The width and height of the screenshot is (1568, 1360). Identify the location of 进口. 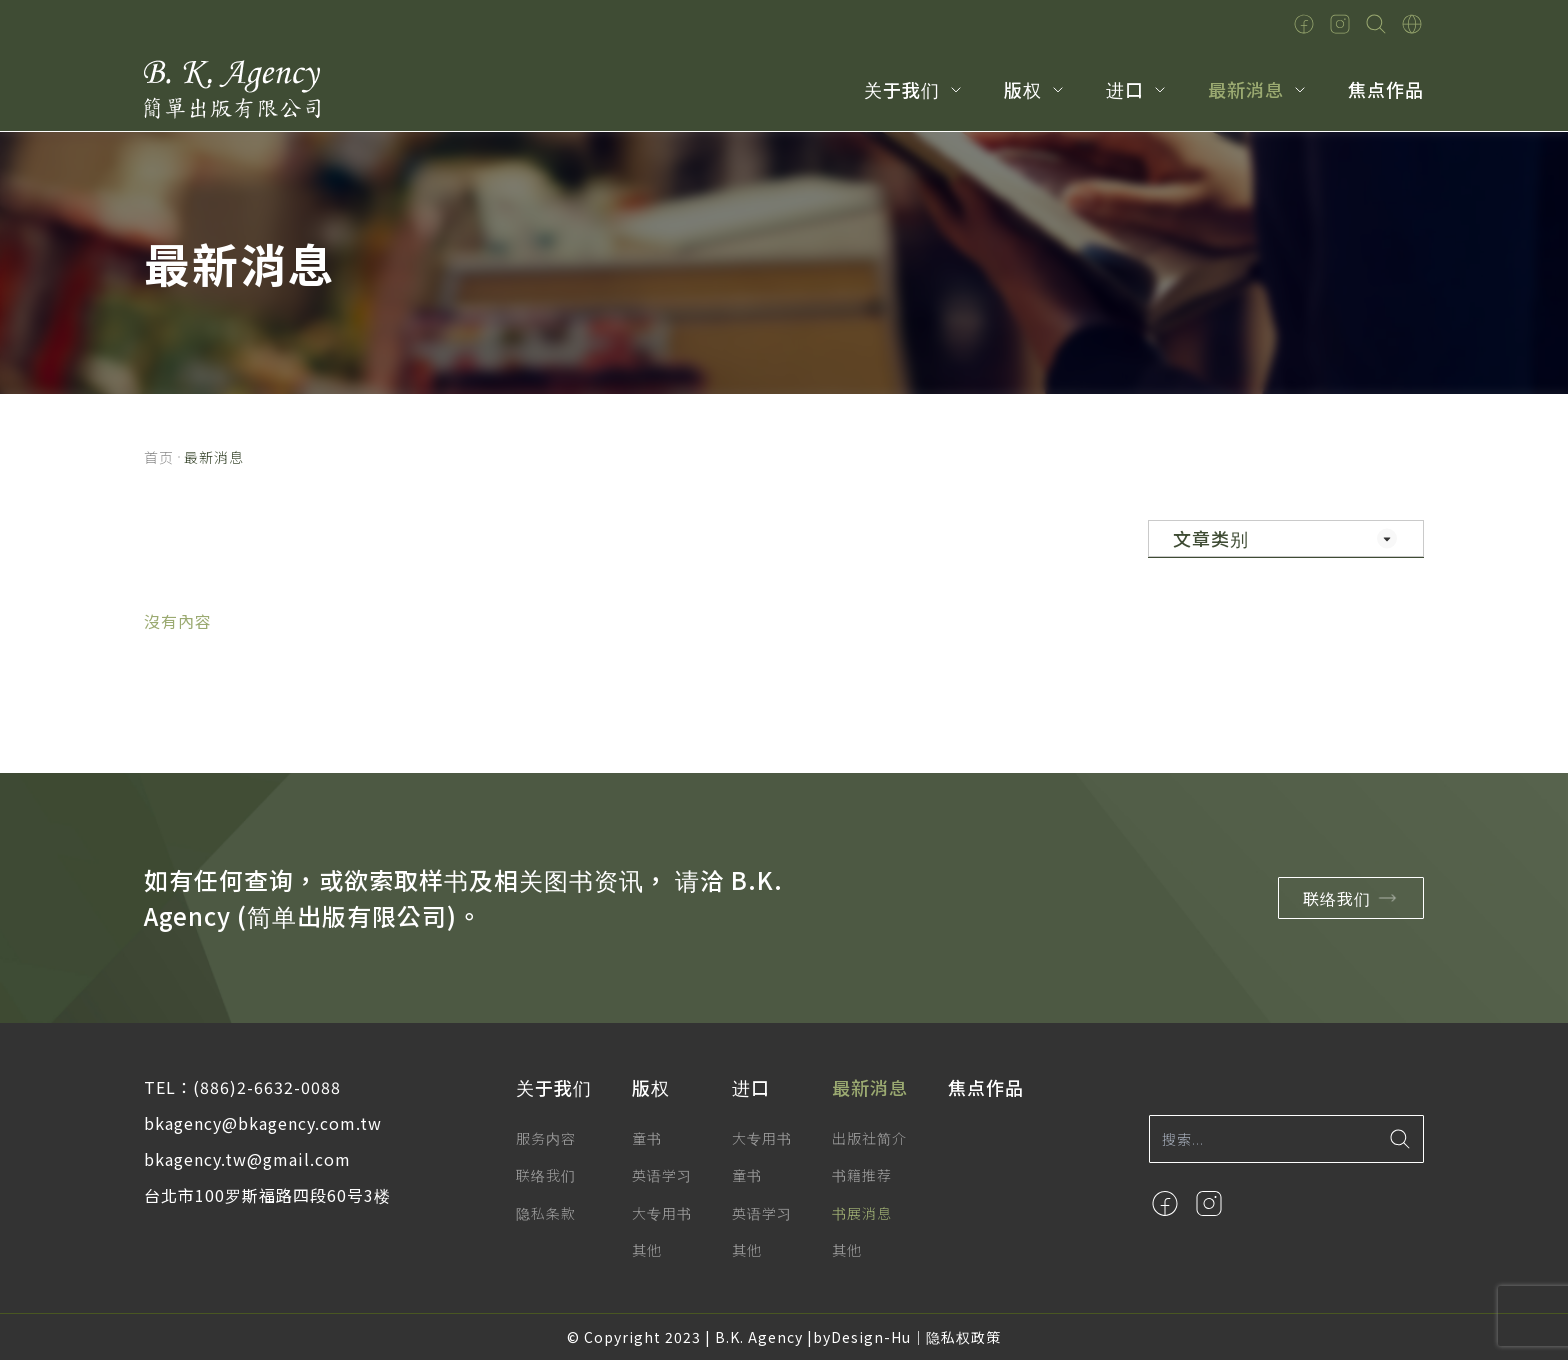
(1125, 89).